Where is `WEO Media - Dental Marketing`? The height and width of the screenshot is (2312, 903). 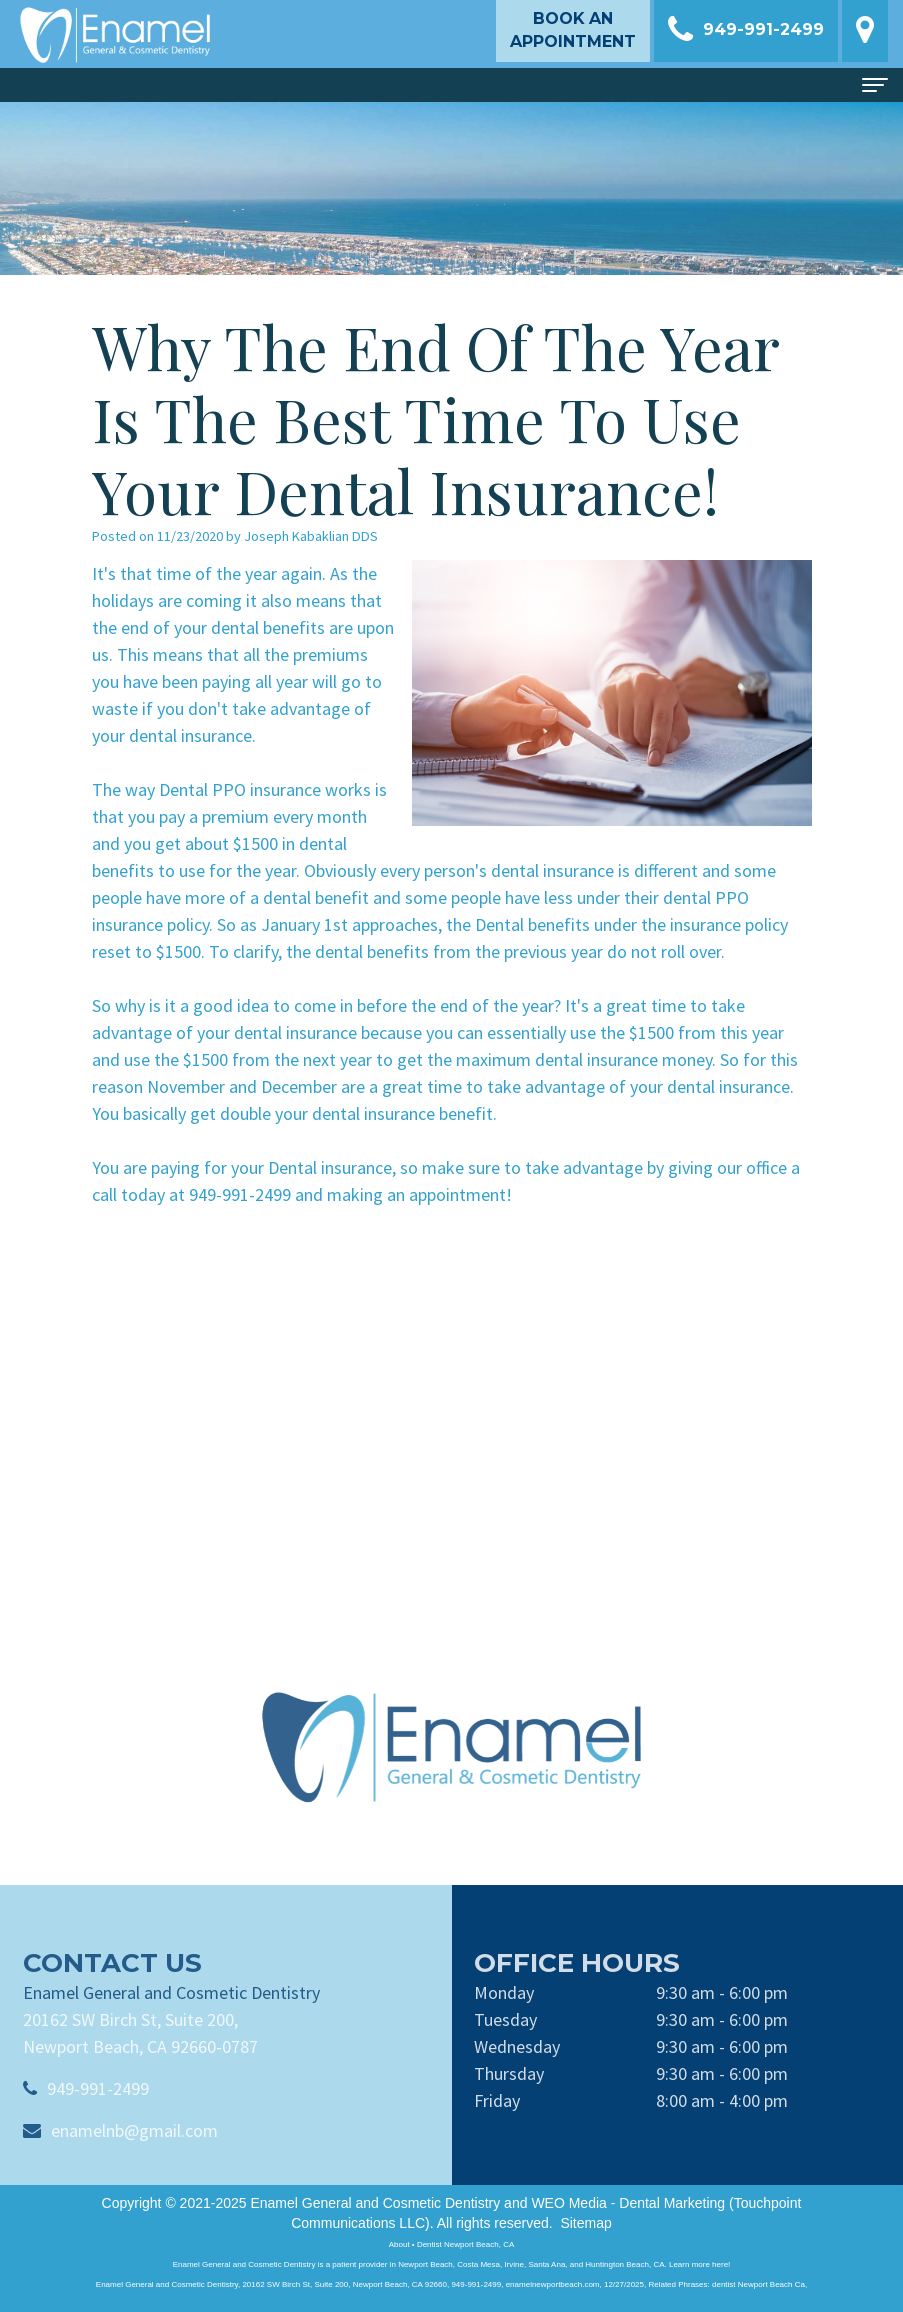
WEO Media - Dental Marketing is located at coordinates (628, 2203).